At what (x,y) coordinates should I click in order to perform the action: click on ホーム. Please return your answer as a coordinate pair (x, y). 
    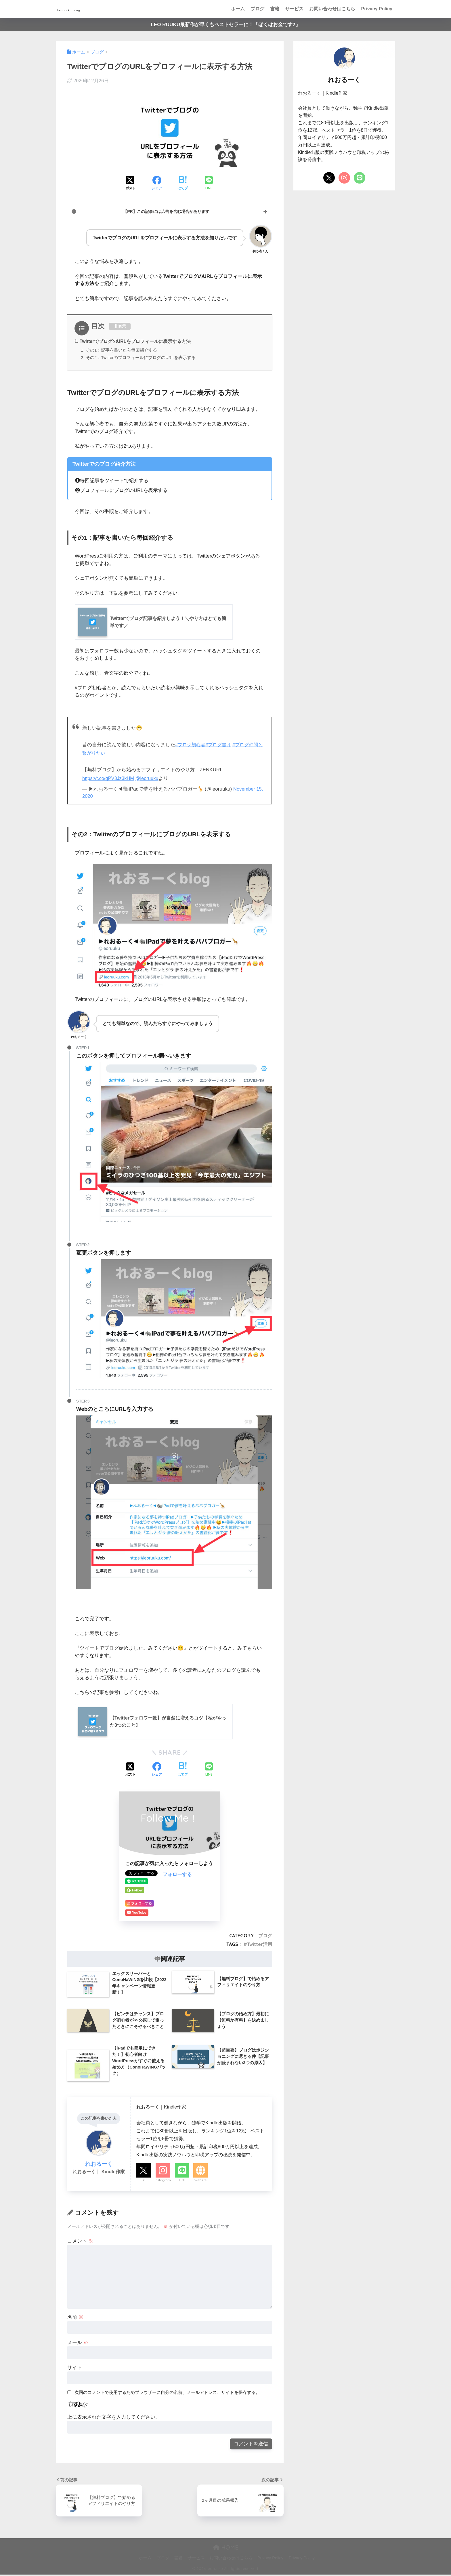
    Looking at the image, I should click on (238, 8).